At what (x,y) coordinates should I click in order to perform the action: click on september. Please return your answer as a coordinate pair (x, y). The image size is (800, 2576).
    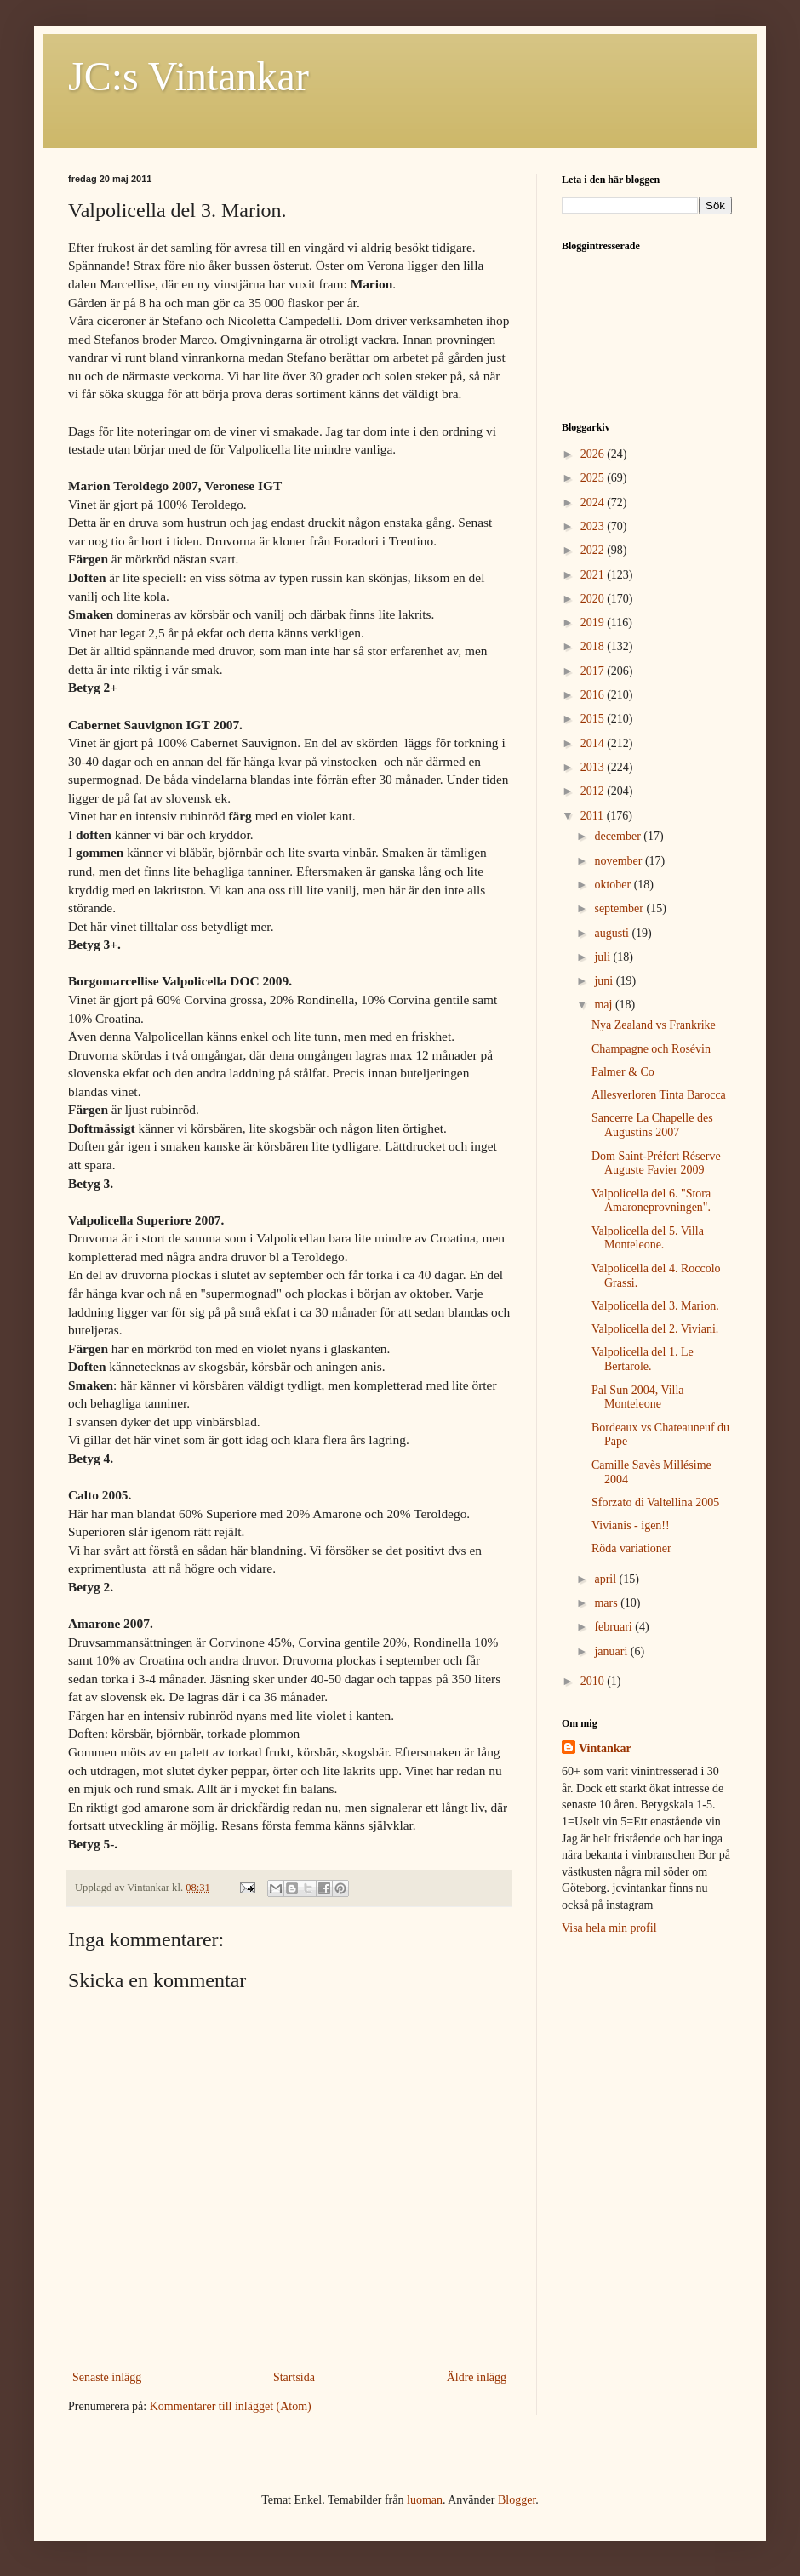
    Looking at the image, I should click on (620, 908).